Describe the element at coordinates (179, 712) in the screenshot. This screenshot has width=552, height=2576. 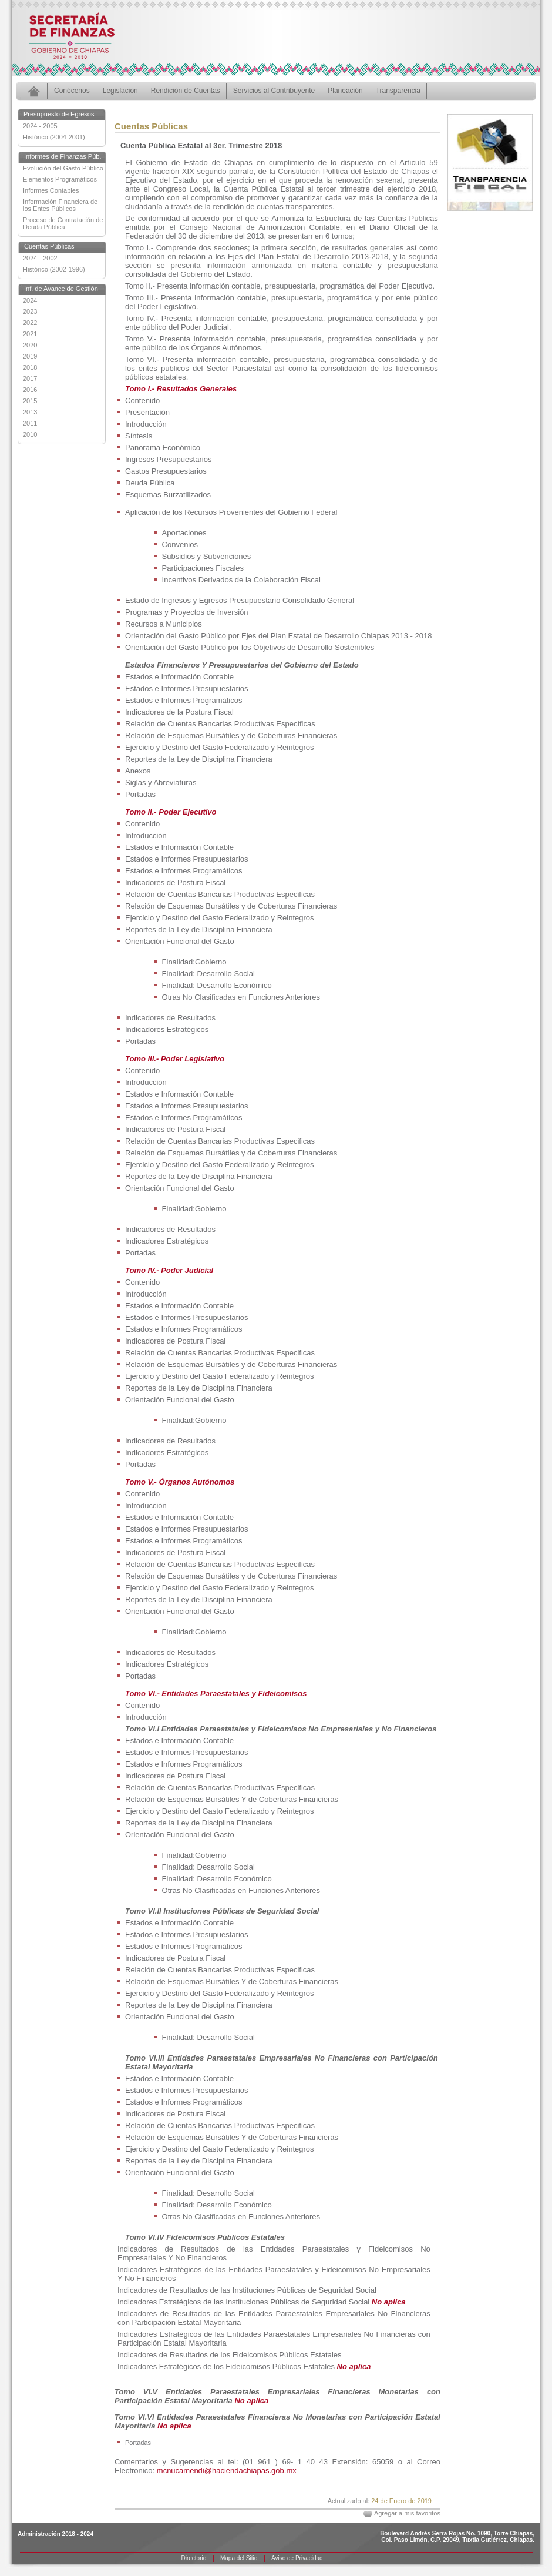
I see `Indicadores de la Postura Fiscal` at that location.